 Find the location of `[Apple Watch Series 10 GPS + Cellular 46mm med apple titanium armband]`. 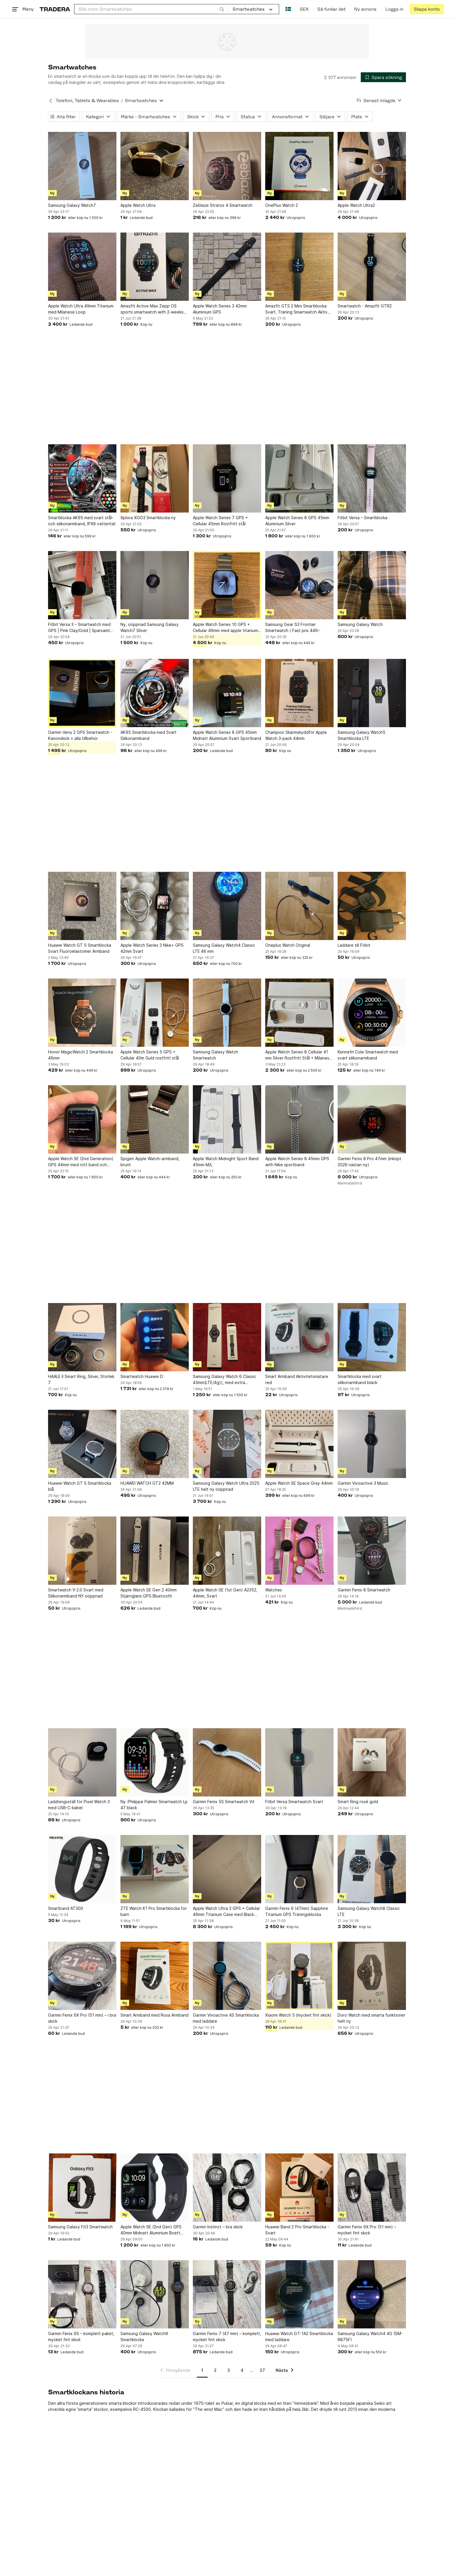

[Apple Watch Series 10 GPS + Cellular 46mm med apple titanium armband] is located at coordinates (227, 585).